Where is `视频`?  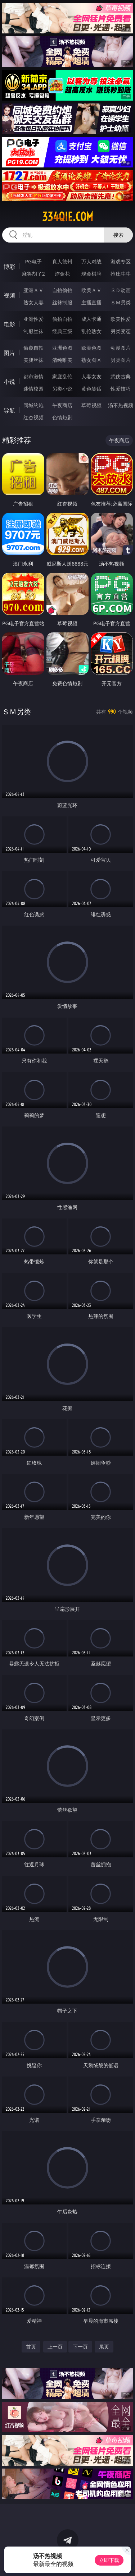 视频 is located at coordinates (9, 295).